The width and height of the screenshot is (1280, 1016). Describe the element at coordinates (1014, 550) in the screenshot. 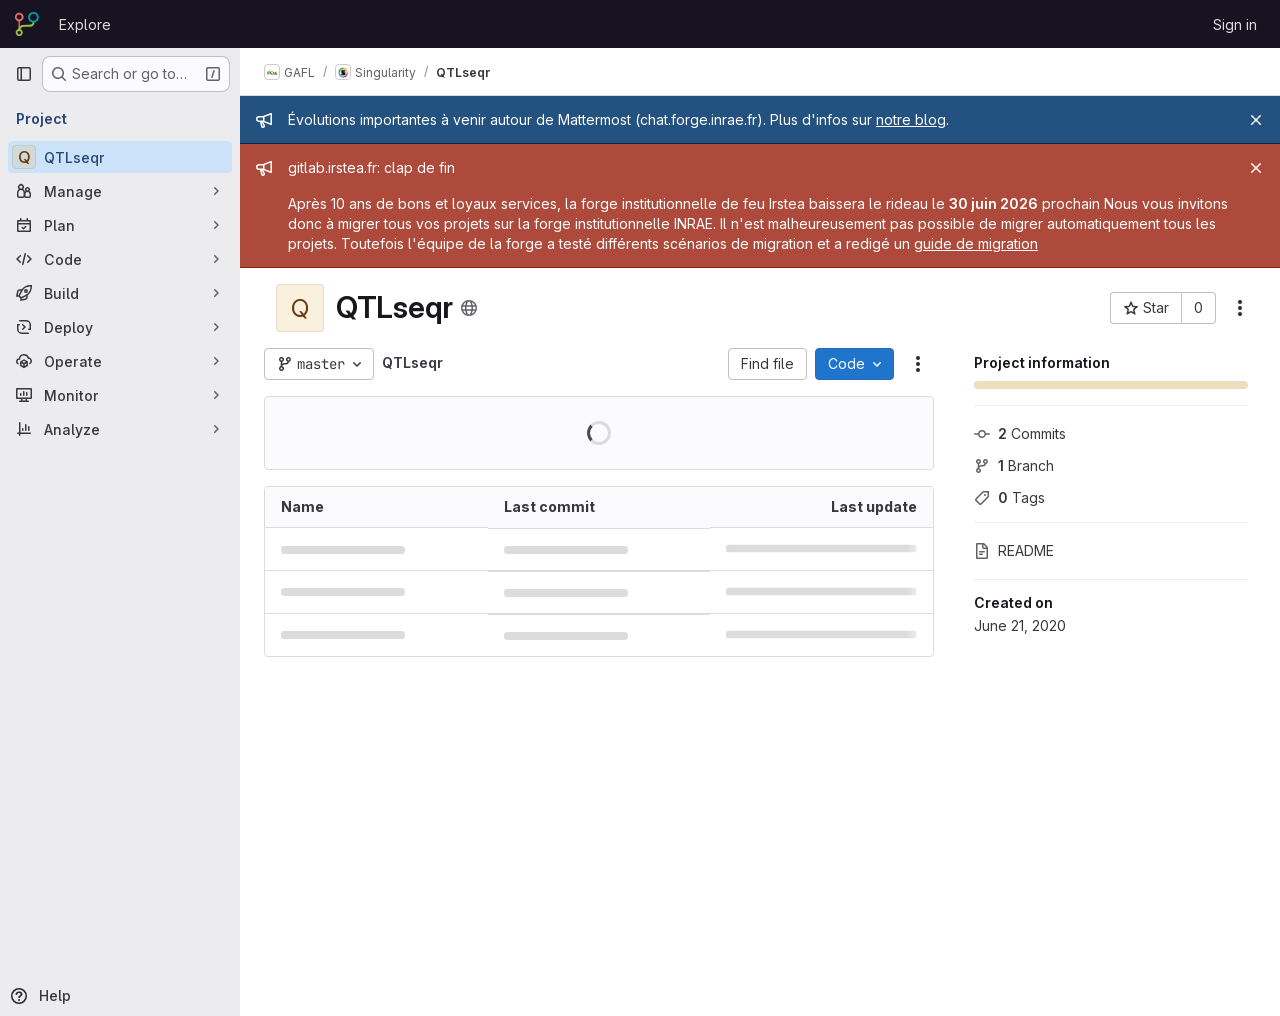

I see `README` at that location.